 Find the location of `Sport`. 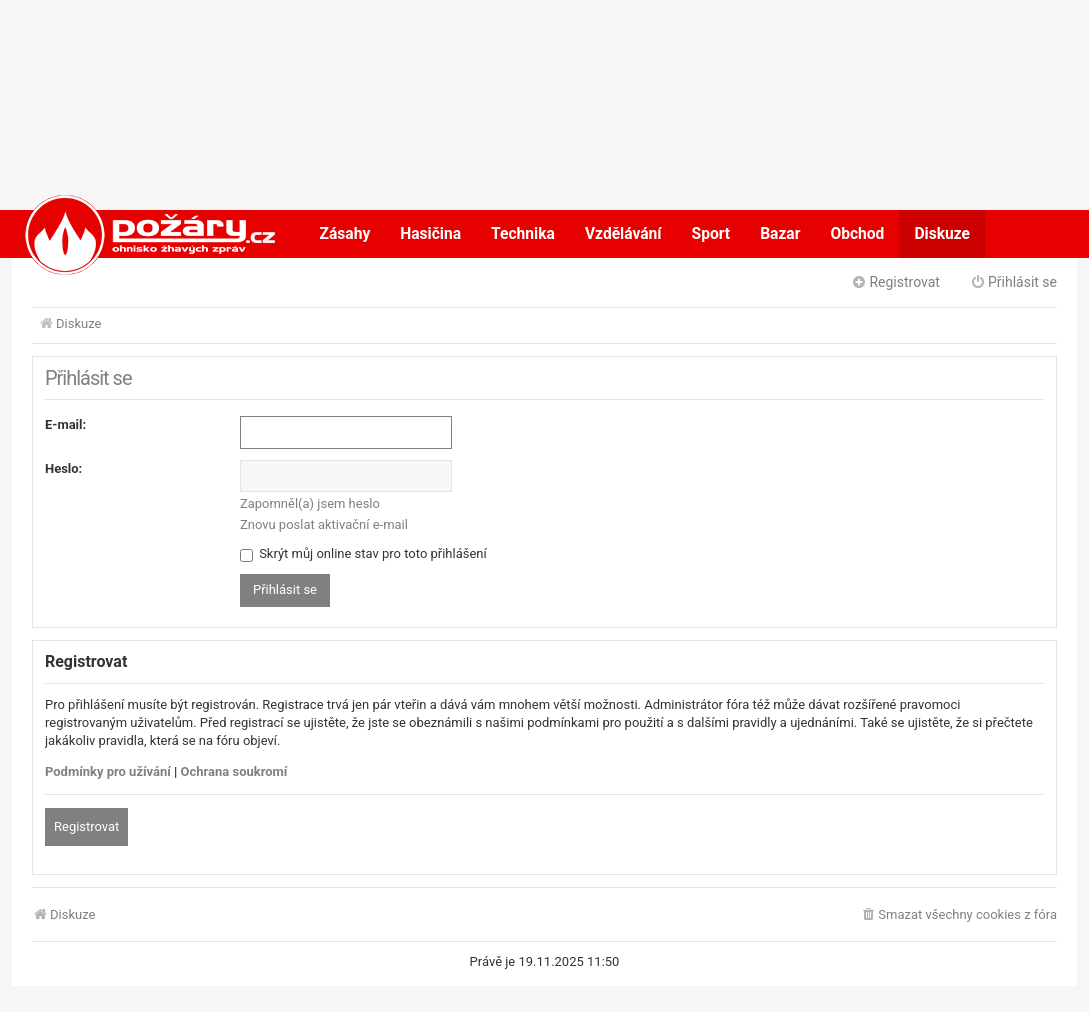

Sport is located at coordinates (711, 234).